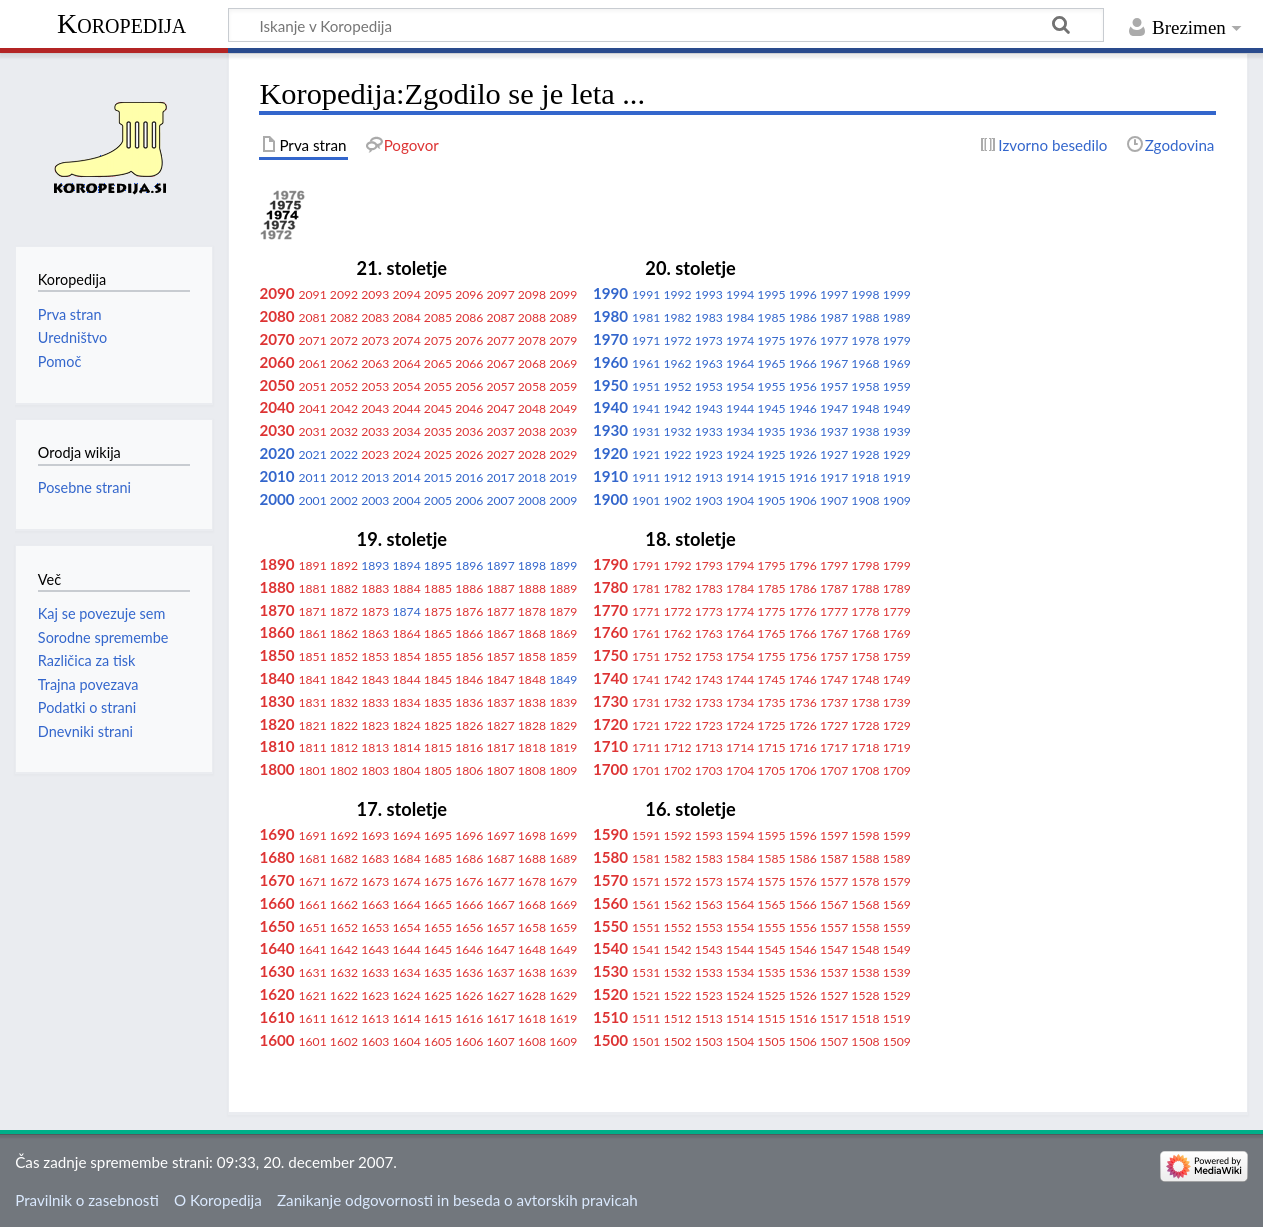 This screenshot has height=1227, width=1263. Describe the element at coordinates (313, 340) in the screenshot. I see `2071` at that location.